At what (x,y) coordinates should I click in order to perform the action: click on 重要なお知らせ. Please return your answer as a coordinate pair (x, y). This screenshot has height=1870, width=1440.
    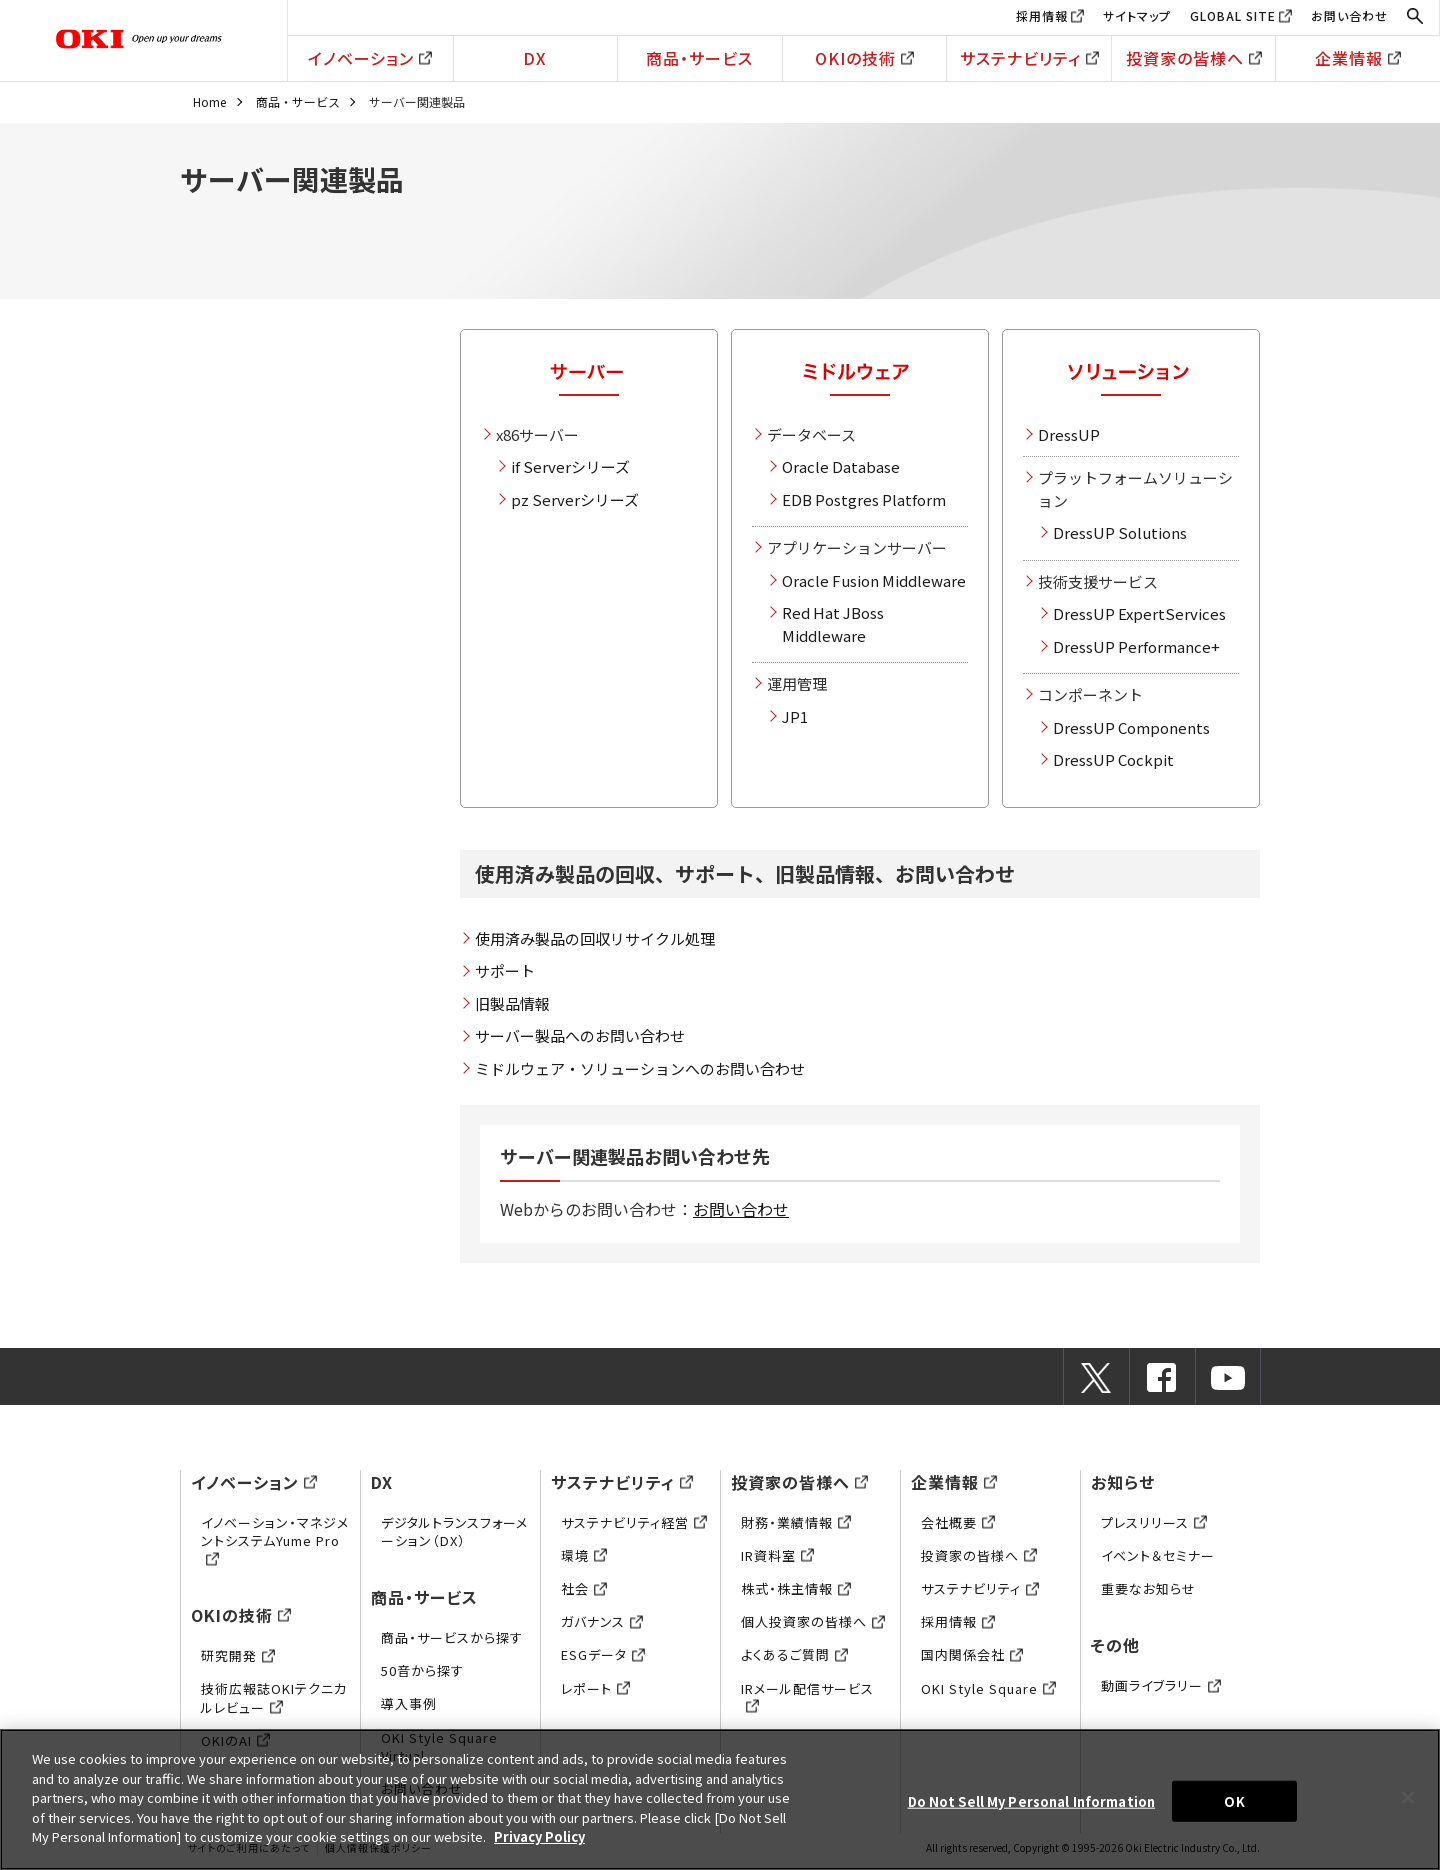
    Looking at the image, I should click on (1148, 1588).